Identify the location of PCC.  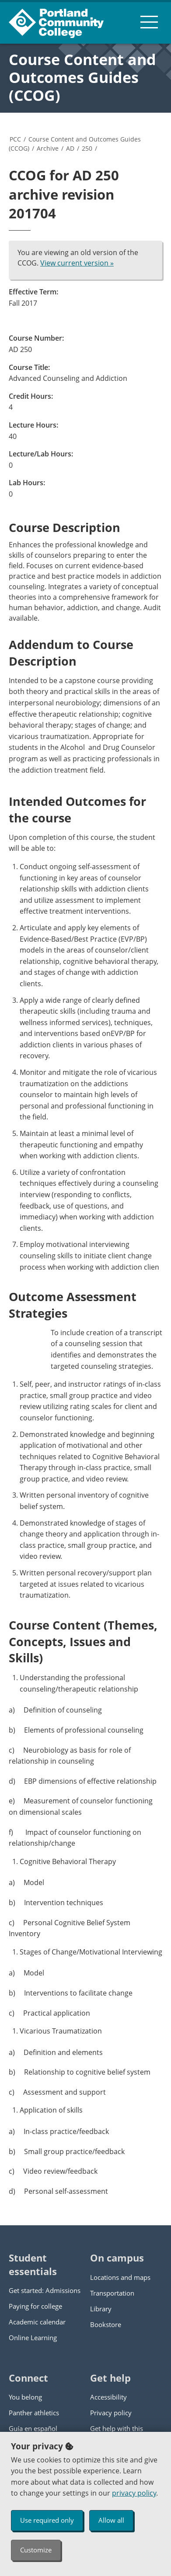
(15, 139).